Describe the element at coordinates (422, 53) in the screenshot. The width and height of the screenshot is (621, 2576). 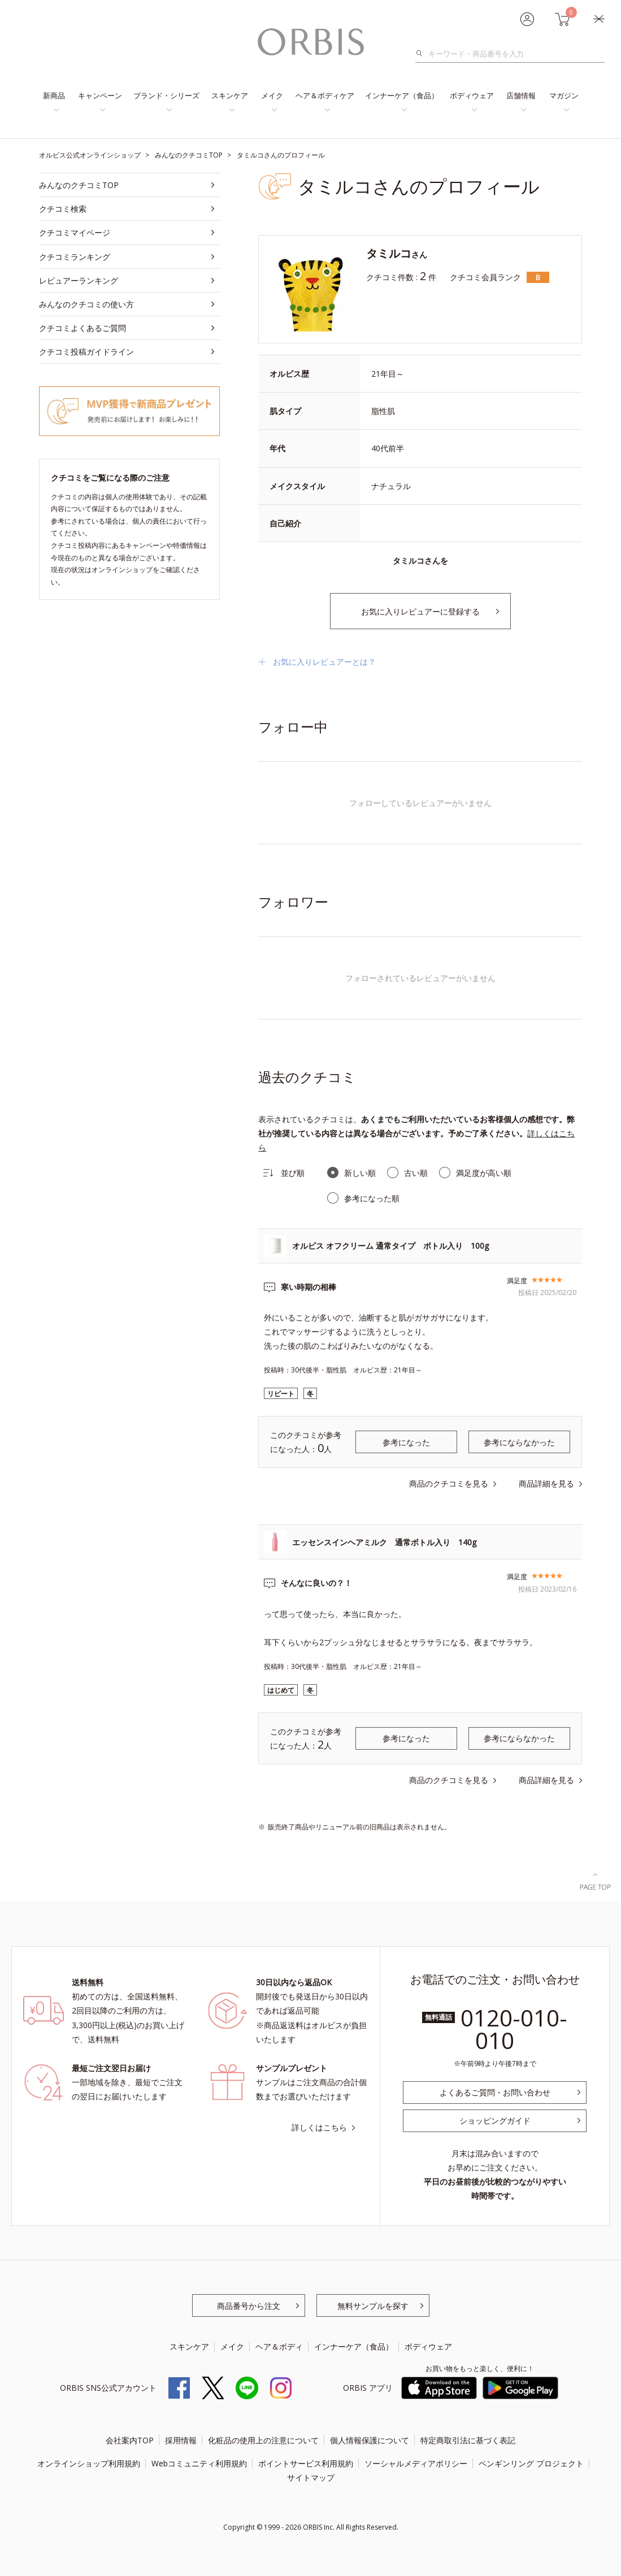
I see `検索` at that location.